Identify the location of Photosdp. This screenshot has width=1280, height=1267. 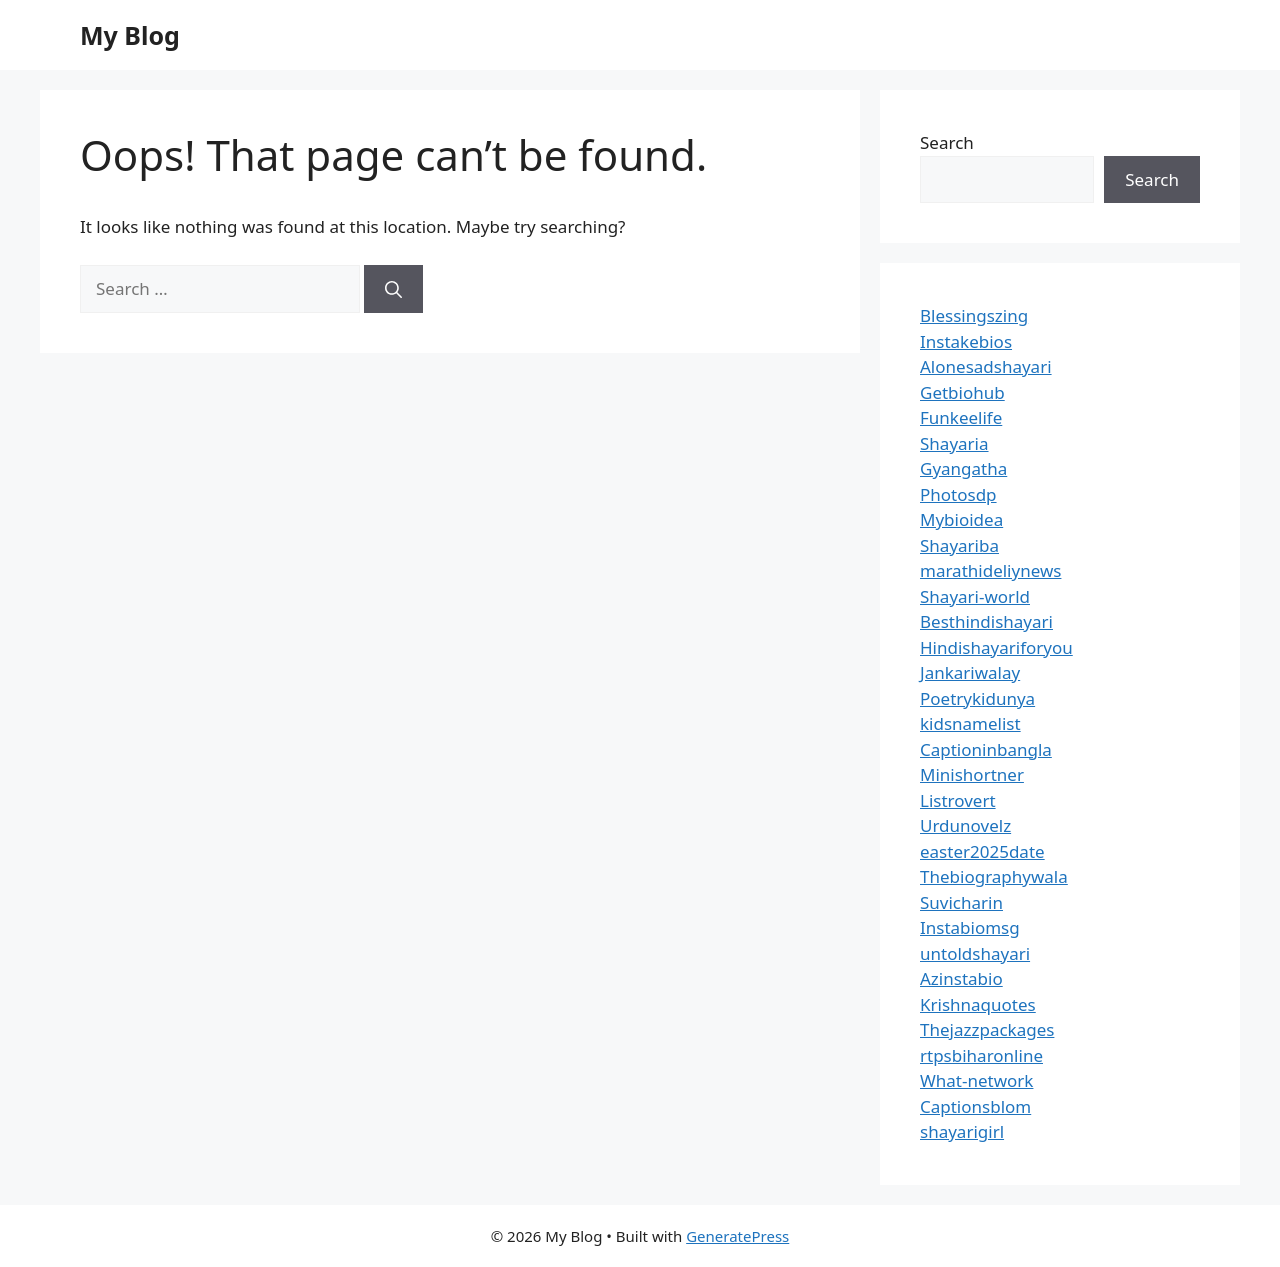
(958, 494).